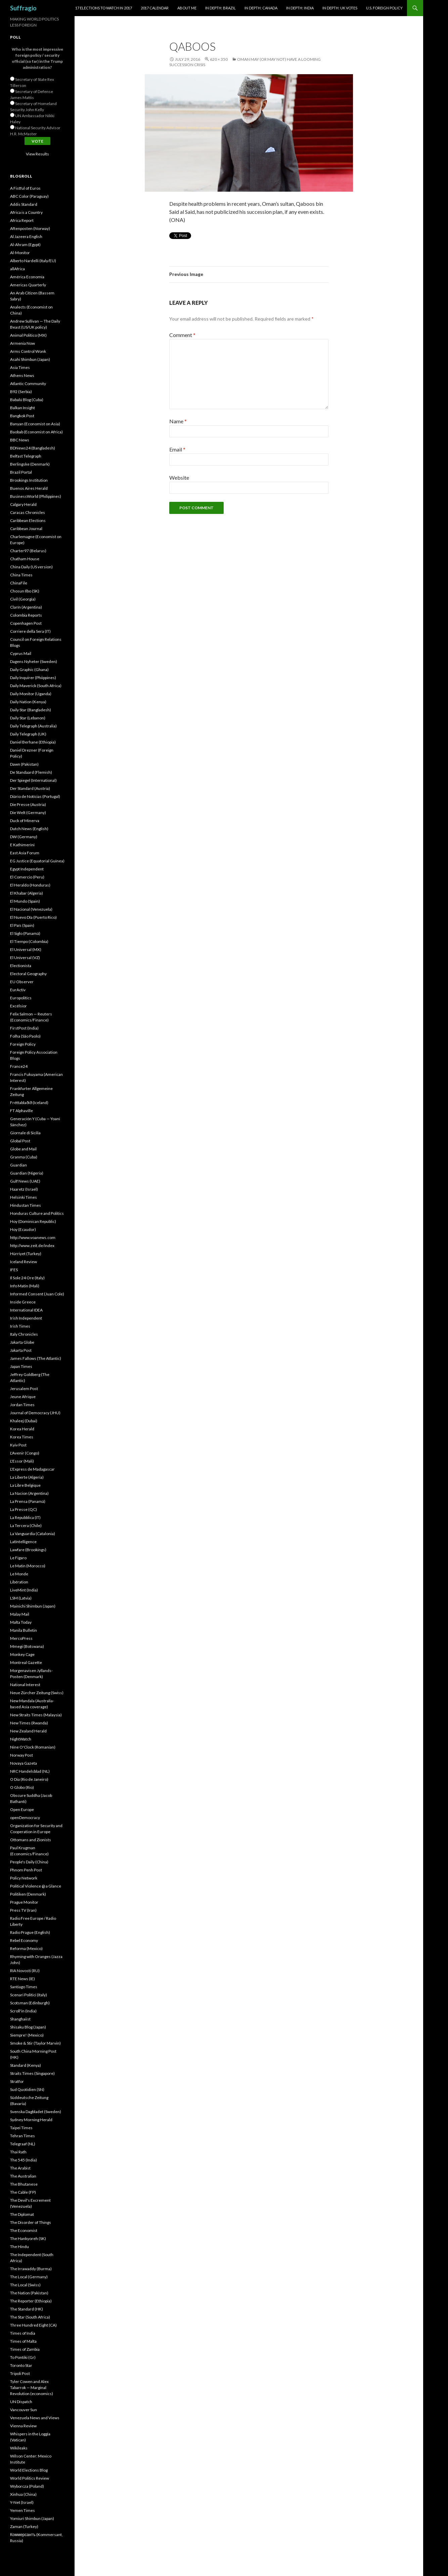  Describe the element at coordinates (24, 852) in the screenshot. I see `East Asia Forum` at that location.